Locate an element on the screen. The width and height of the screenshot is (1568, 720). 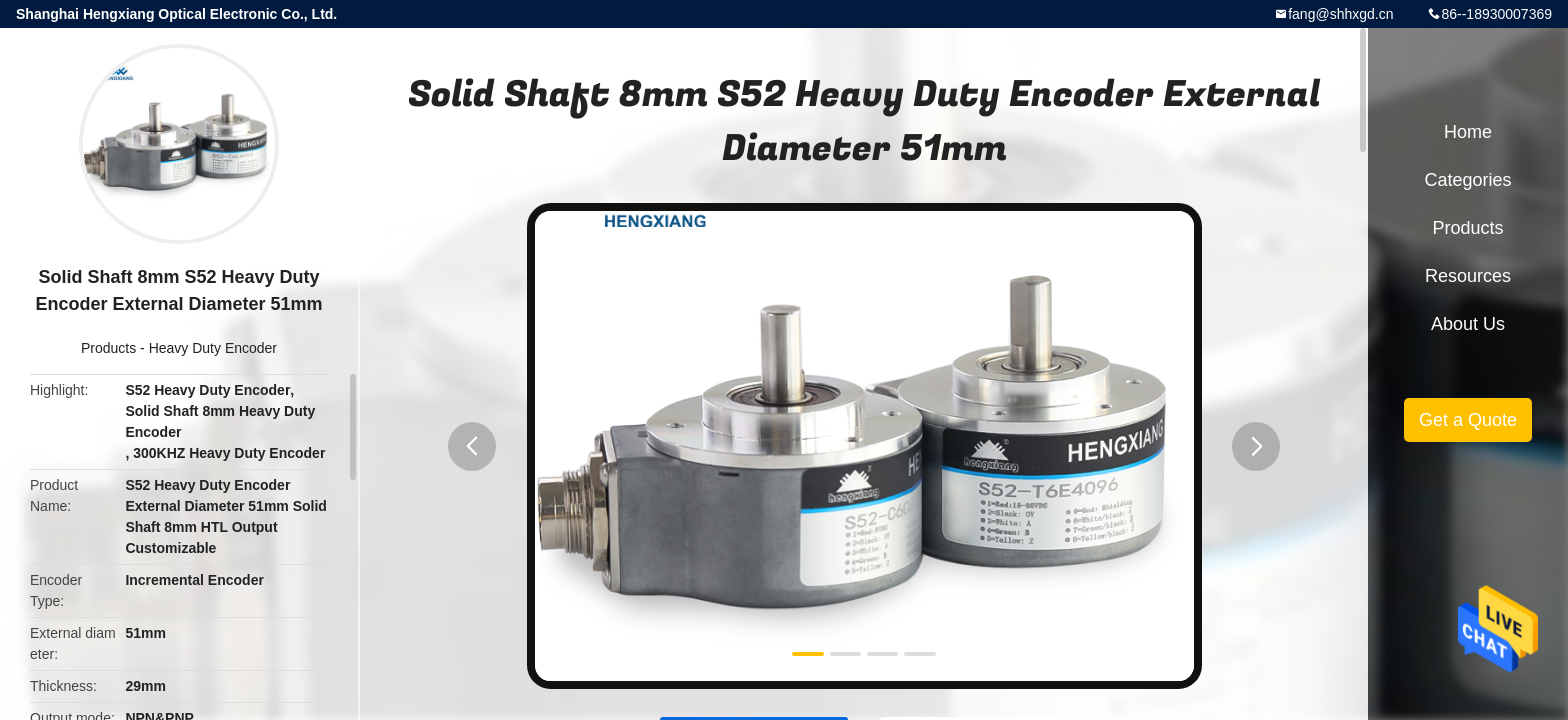
fang@shhxgd.cn is located at coordinates (1340, 14).